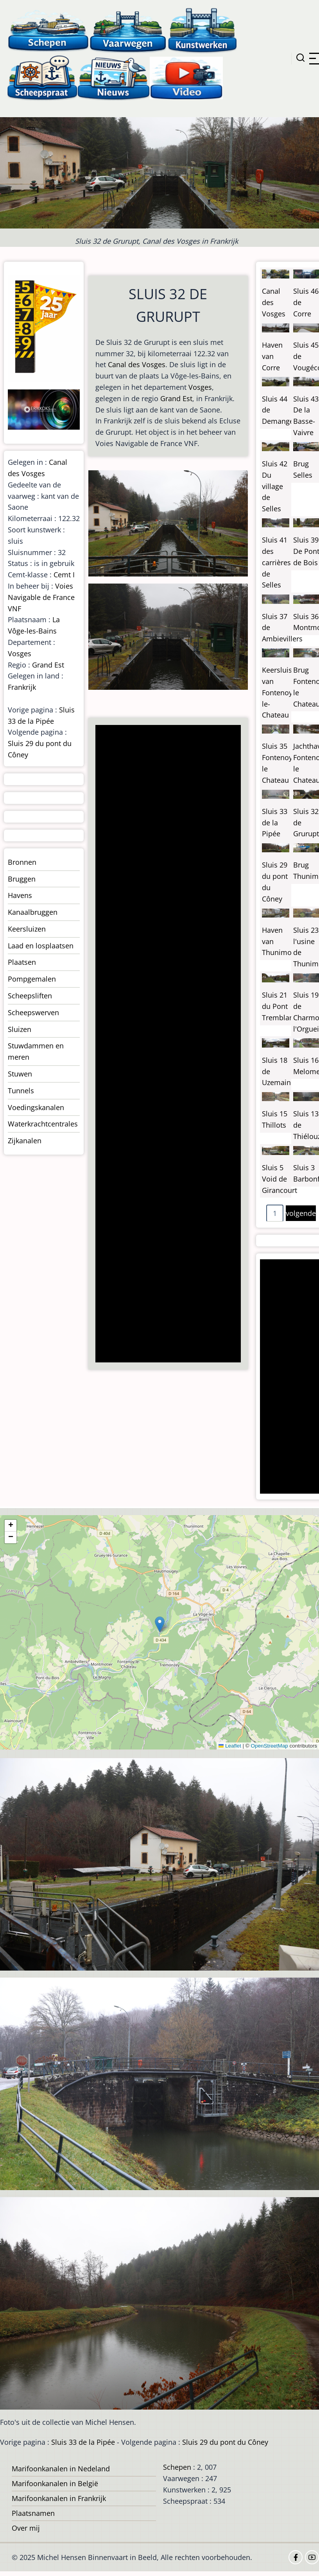  I want to click on Marifoonkanalen in België, so click(55, 2483).